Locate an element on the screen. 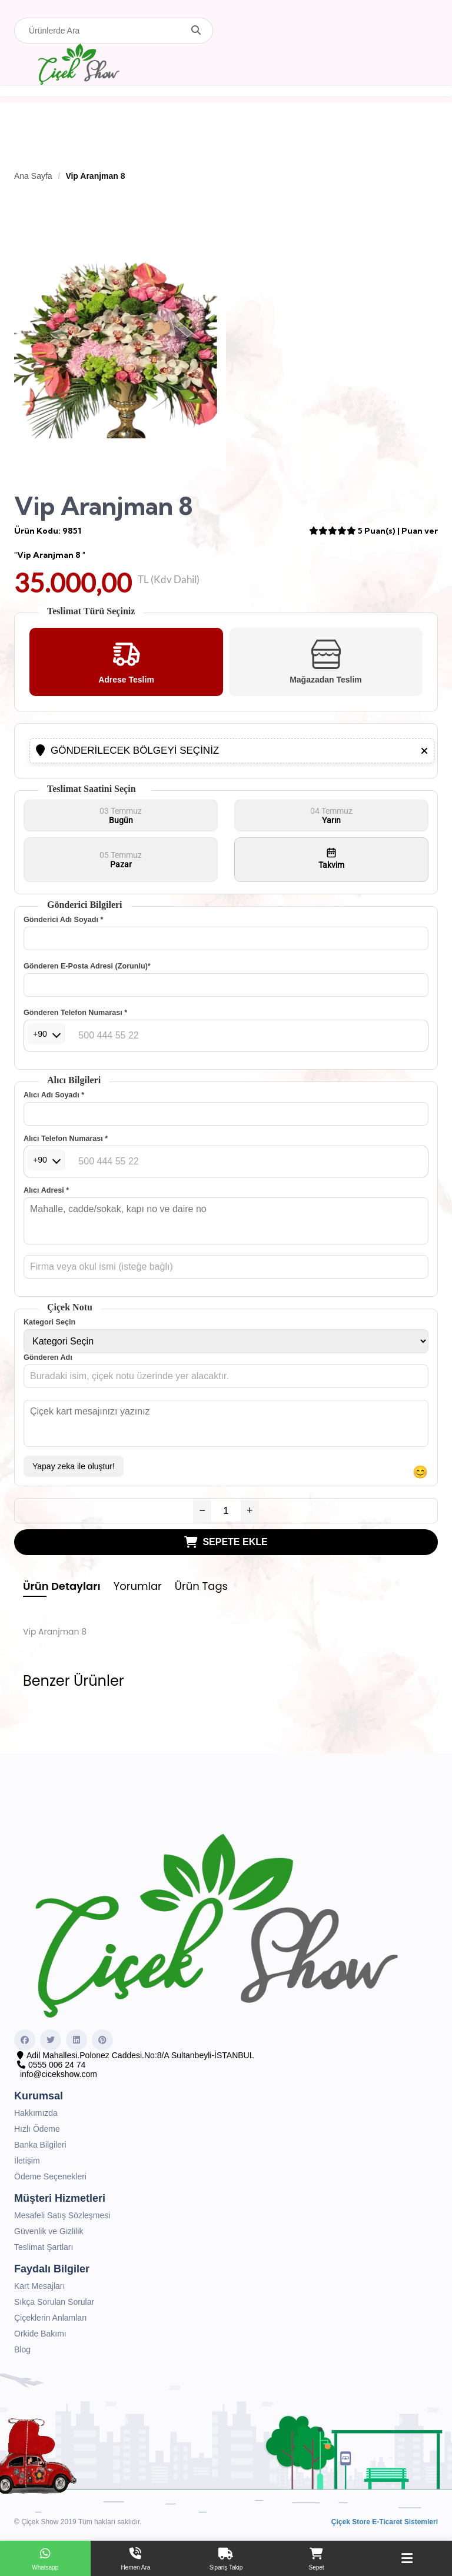 This screenshot has height=2576, width=452. Gönderen Adı is located at coordinates (48, 1357).